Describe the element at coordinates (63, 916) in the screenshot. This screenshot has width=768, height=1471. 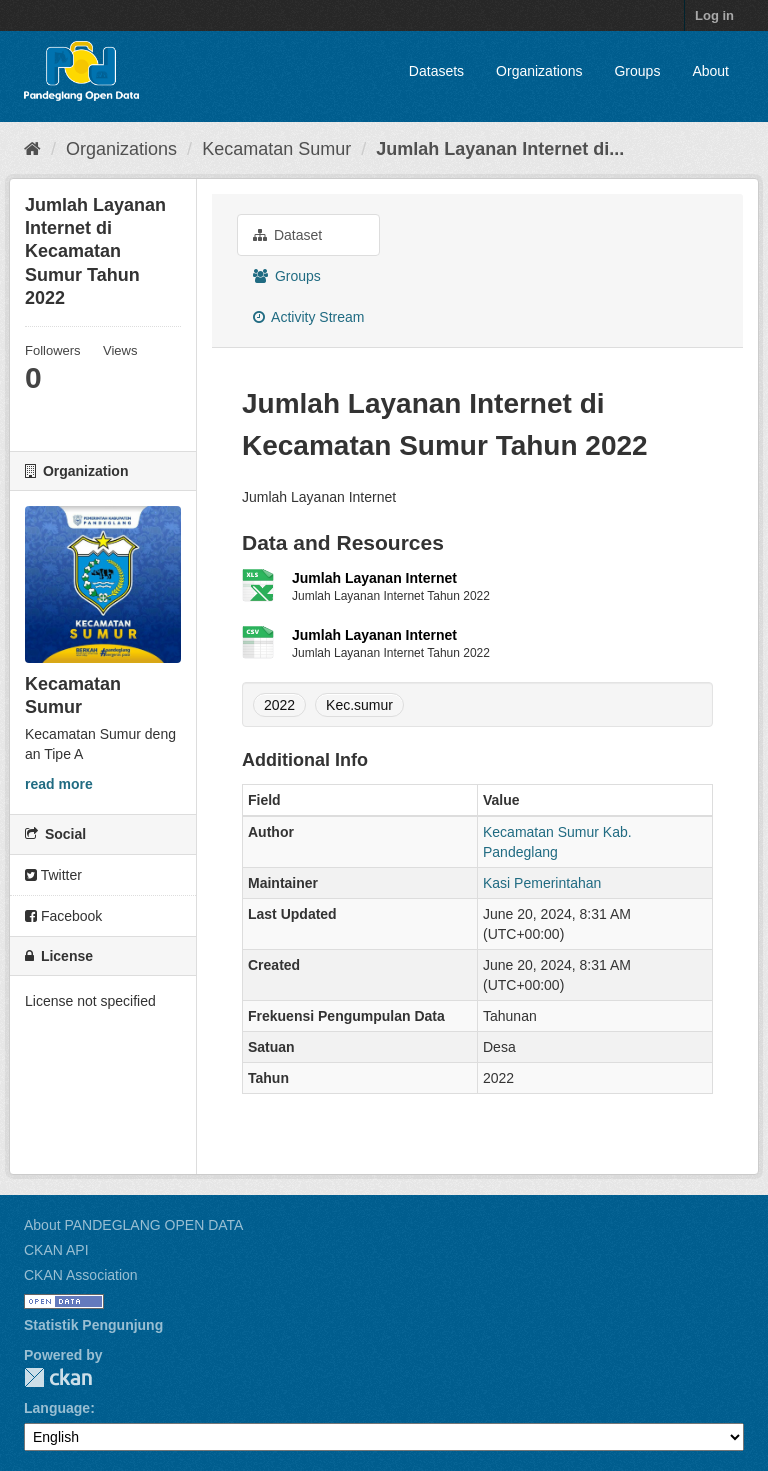
I see `Facebook` at that location.